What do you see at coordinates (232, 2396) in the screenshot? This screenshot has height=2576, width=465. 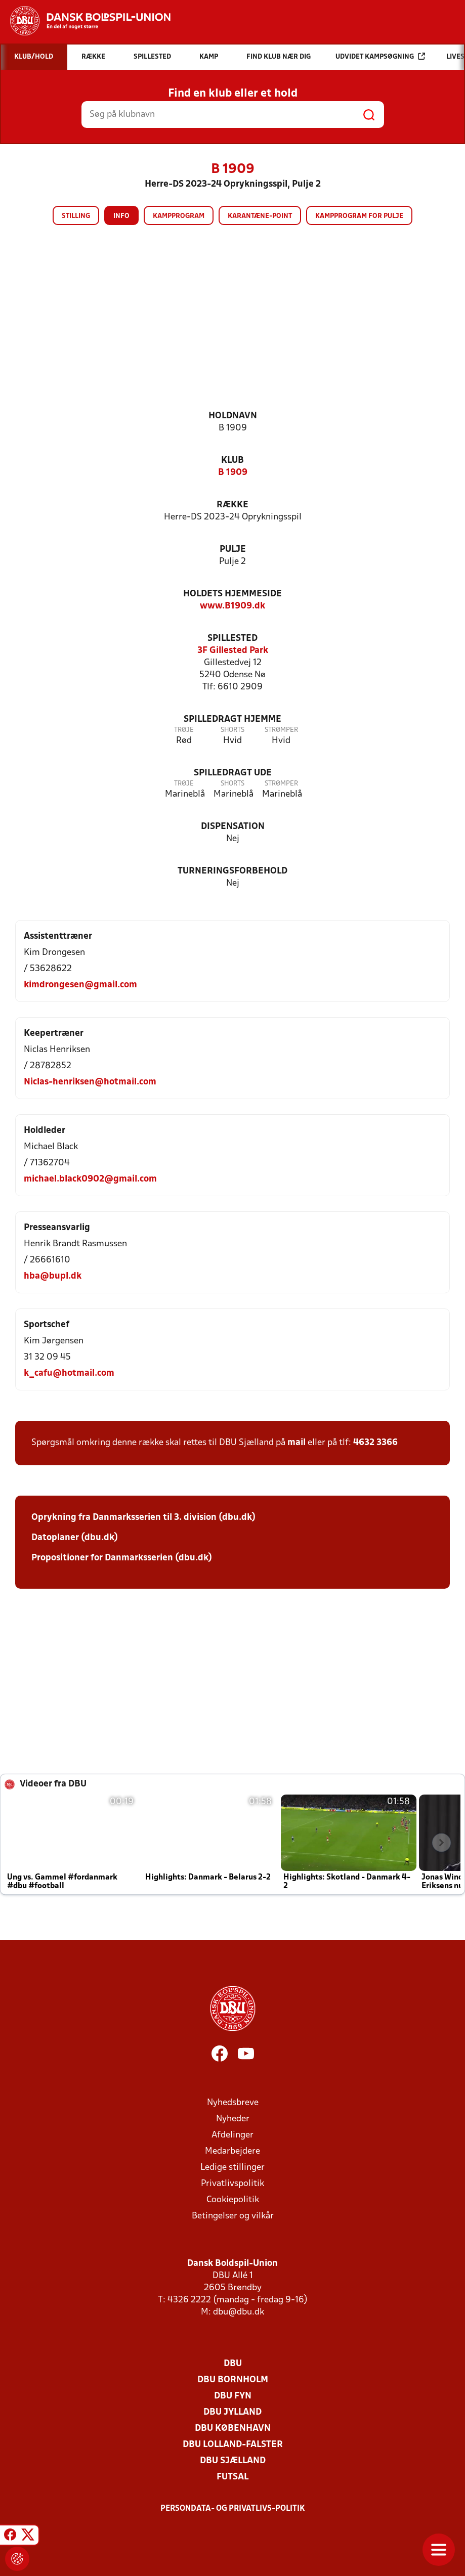 I see `DBU Fyn` at bounding box center [232, 2396].